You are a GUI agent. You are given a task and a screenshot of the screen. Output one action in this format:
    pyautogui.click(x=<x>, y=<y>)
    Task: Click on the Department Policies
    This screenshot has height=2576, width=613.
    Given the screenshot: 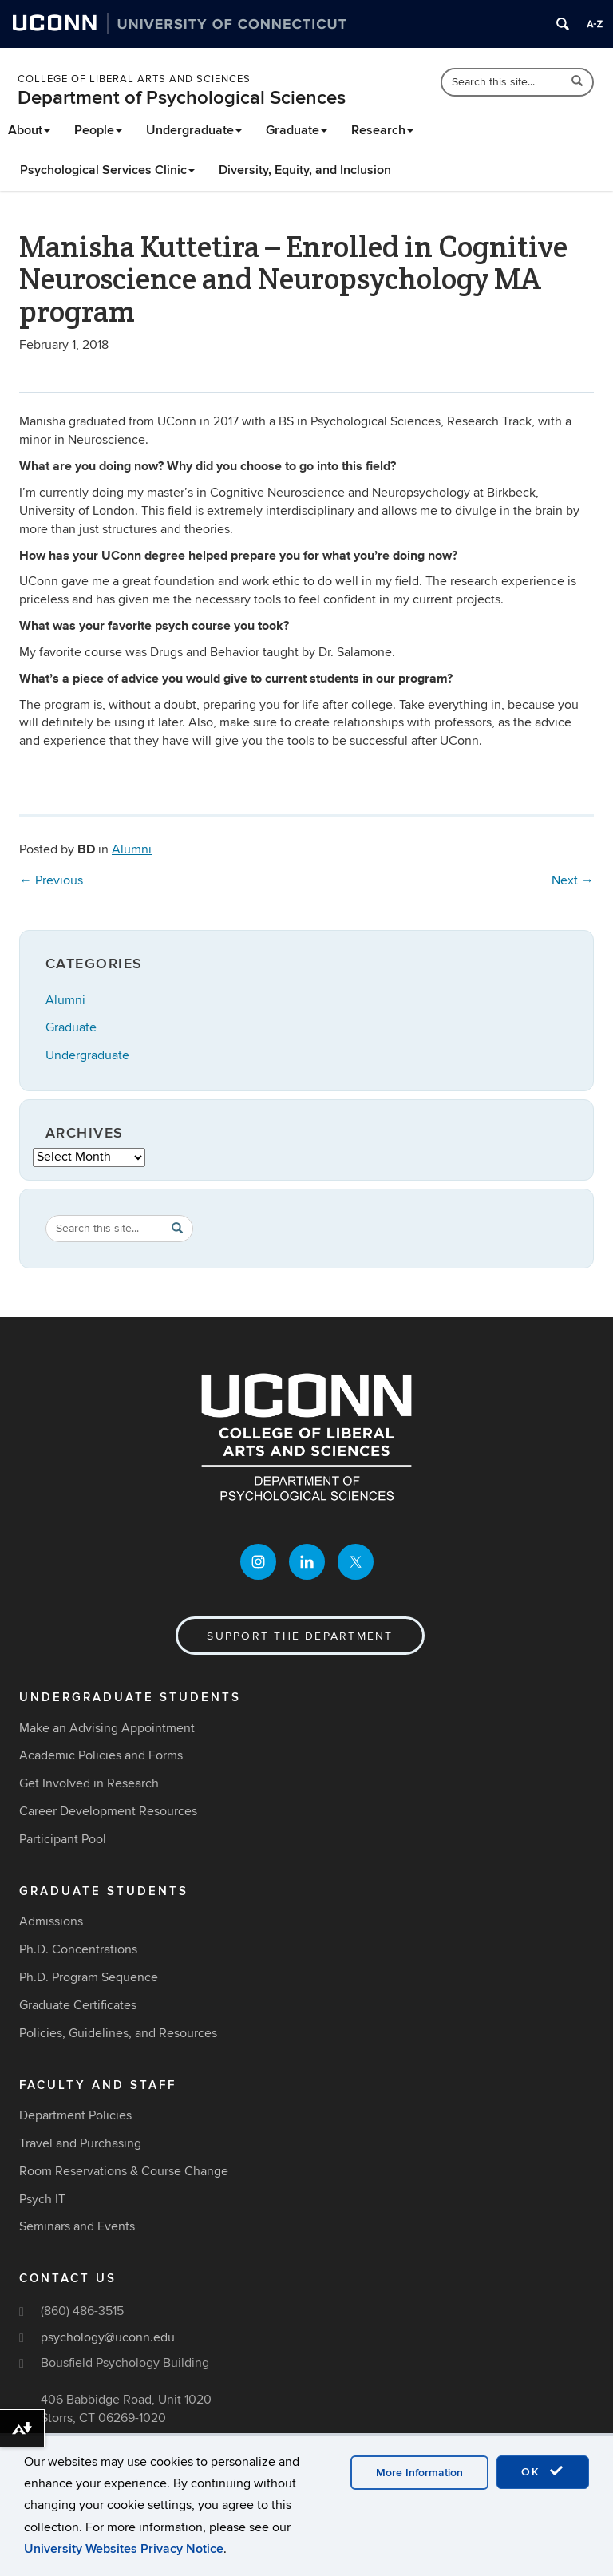 What is the action you would take?
    pyautogui.click(x=75, y=2115)
    